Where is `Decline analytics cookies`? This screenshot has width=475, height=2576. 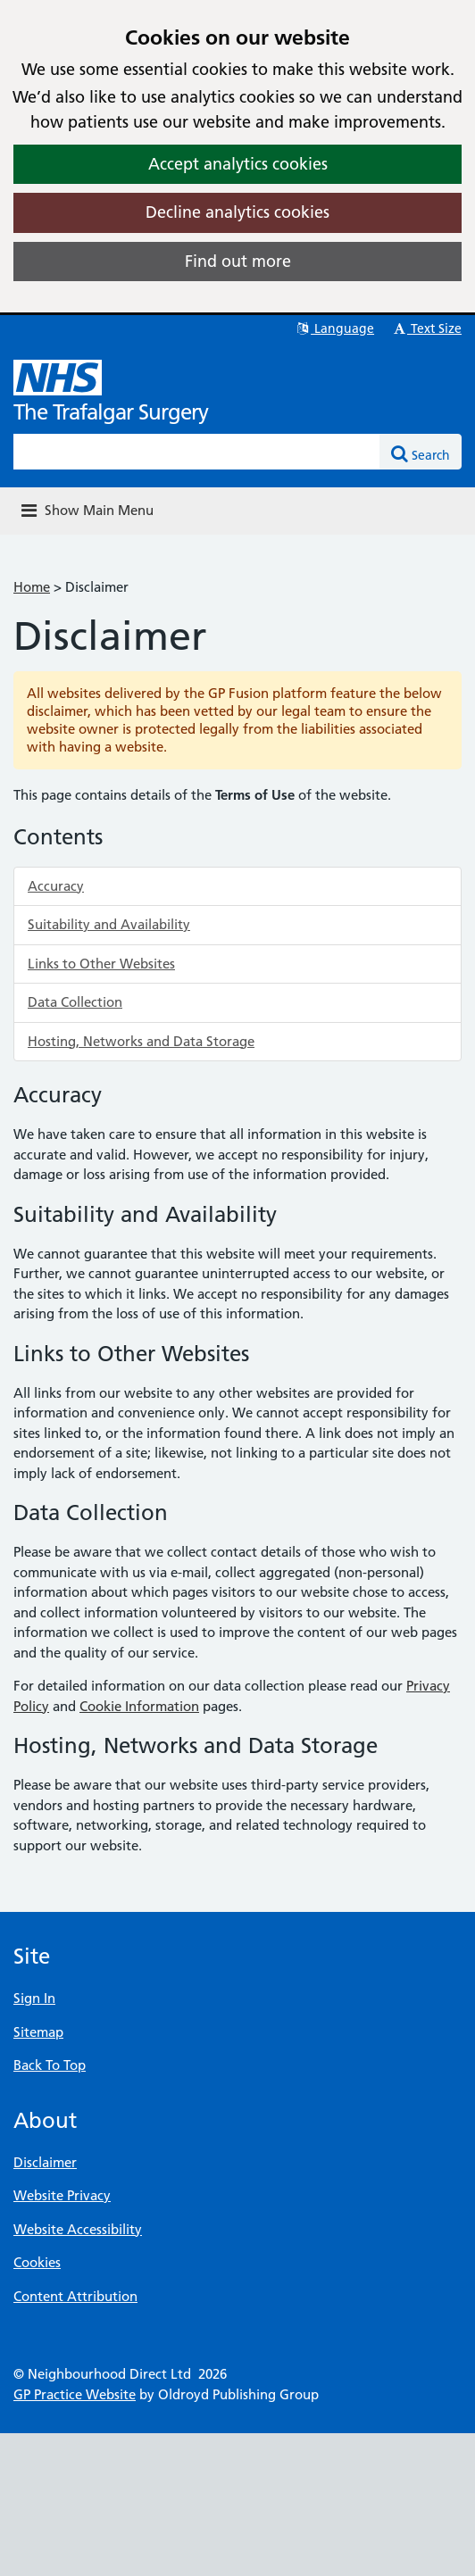 Decline analytics cookies is located at coordinates (237, 212).